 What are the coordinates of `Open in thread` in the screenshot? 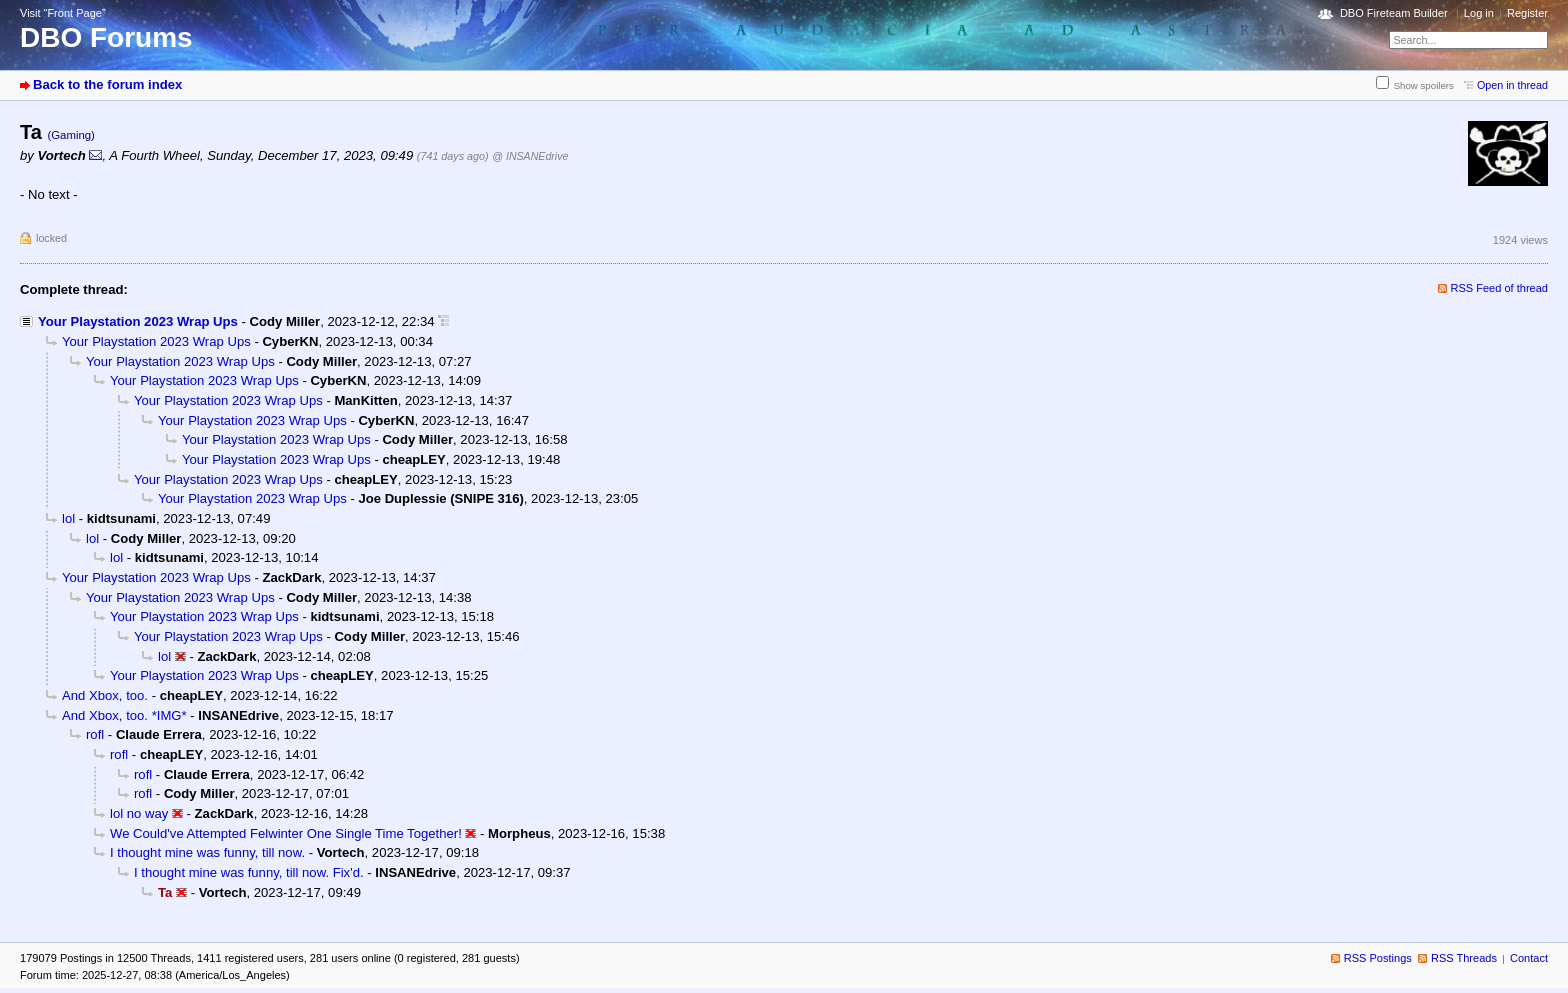 It's located at (1512, 85).